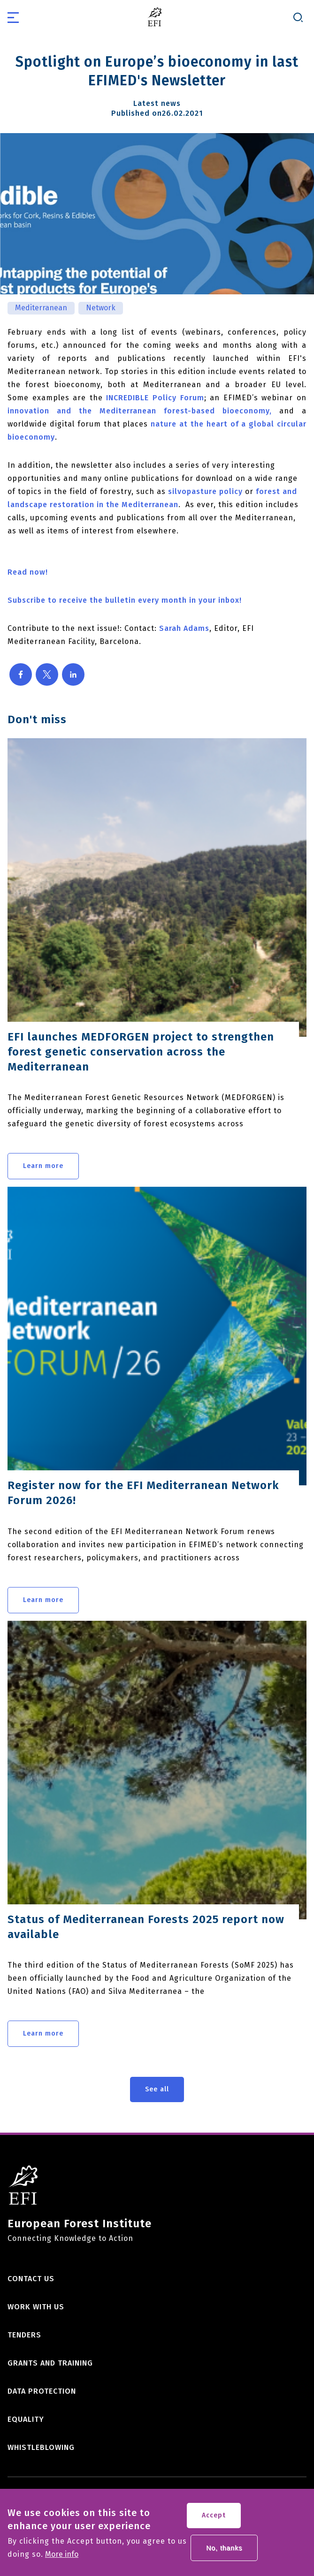 Image resolution: width=314 pixels, height=2576 pixels. Describe the element at coordinates (36, 2306) in the screenshot. I see `Work with us` at that location.